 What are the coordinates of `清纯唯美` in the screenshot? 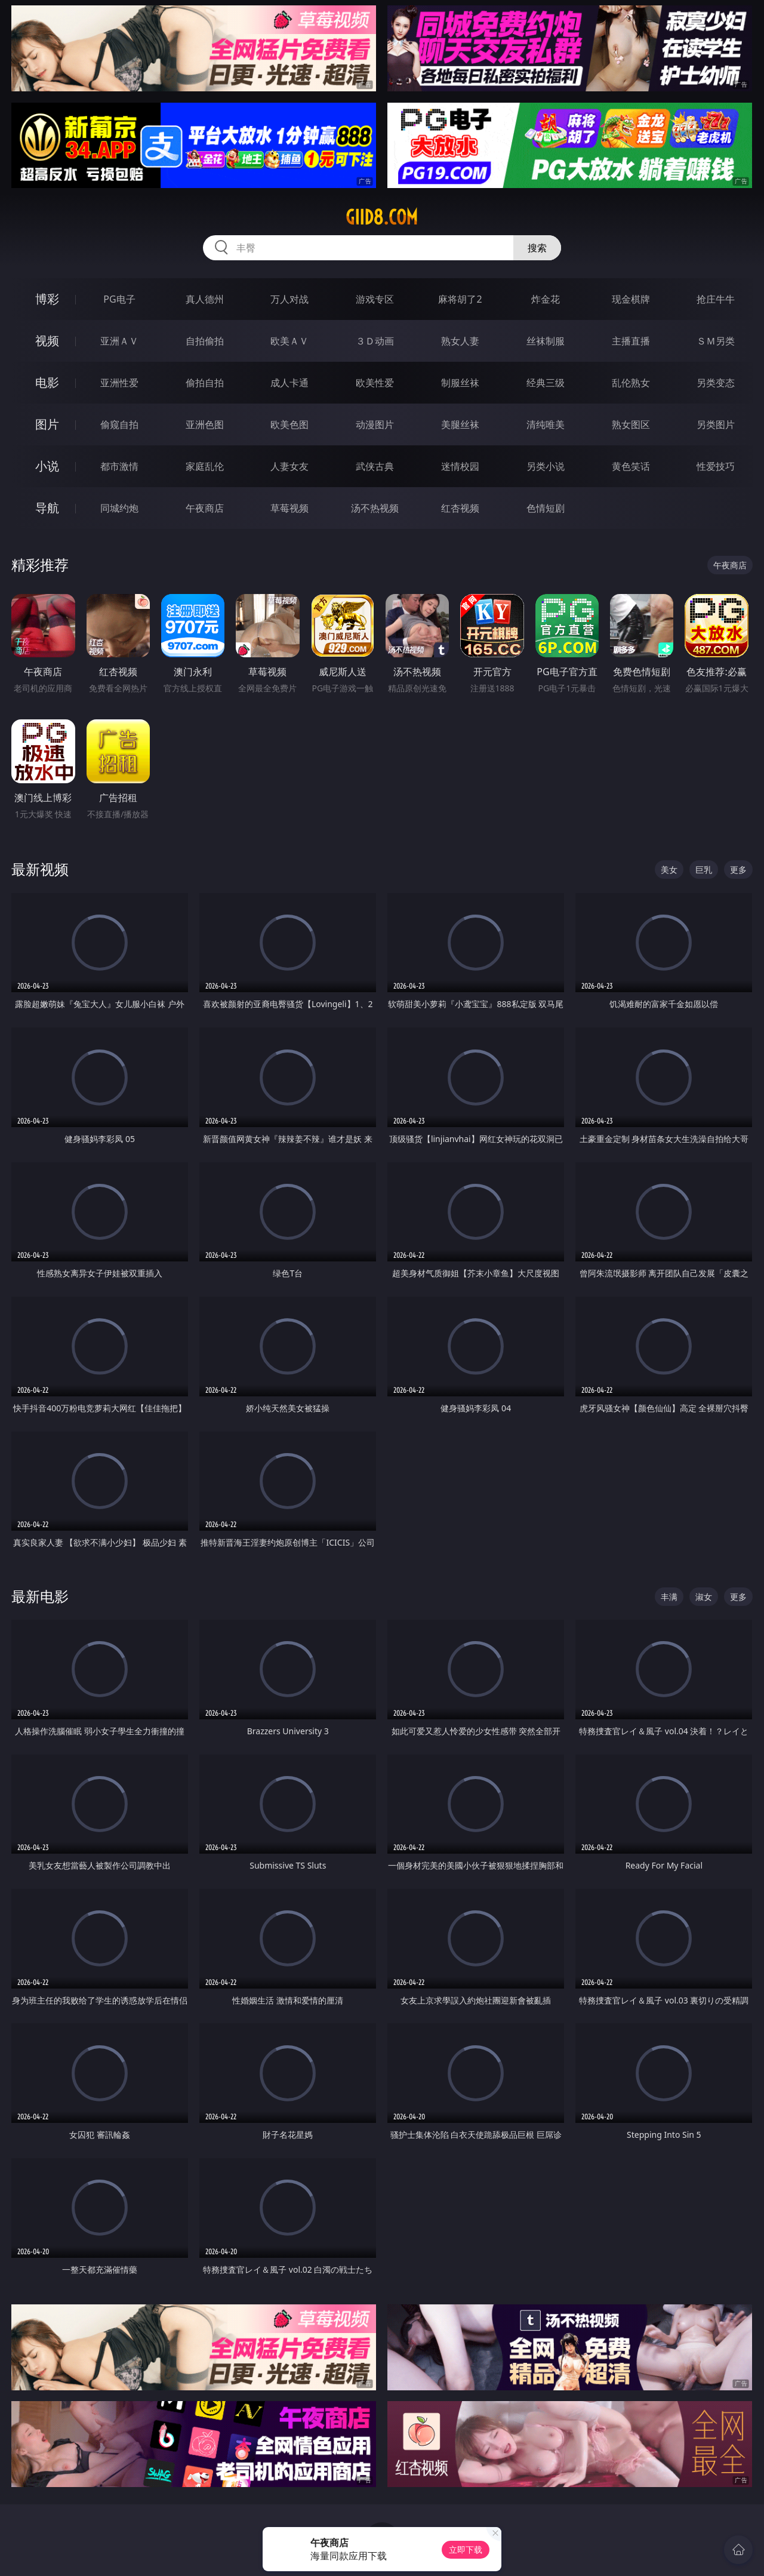 It's located at (545, 424).